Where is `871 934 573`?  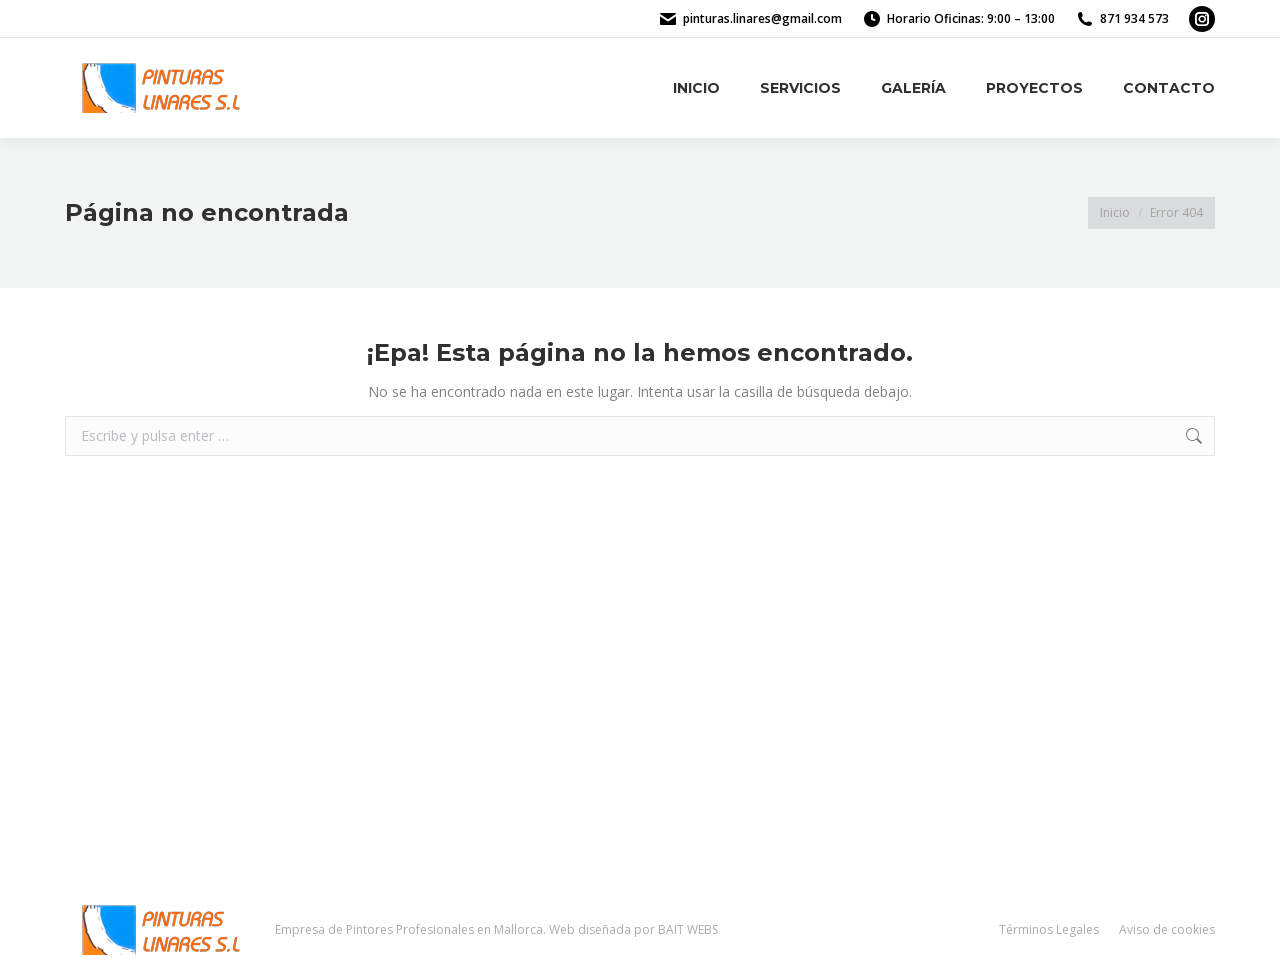 871 934 573 is located at coordinates (1134, 18).